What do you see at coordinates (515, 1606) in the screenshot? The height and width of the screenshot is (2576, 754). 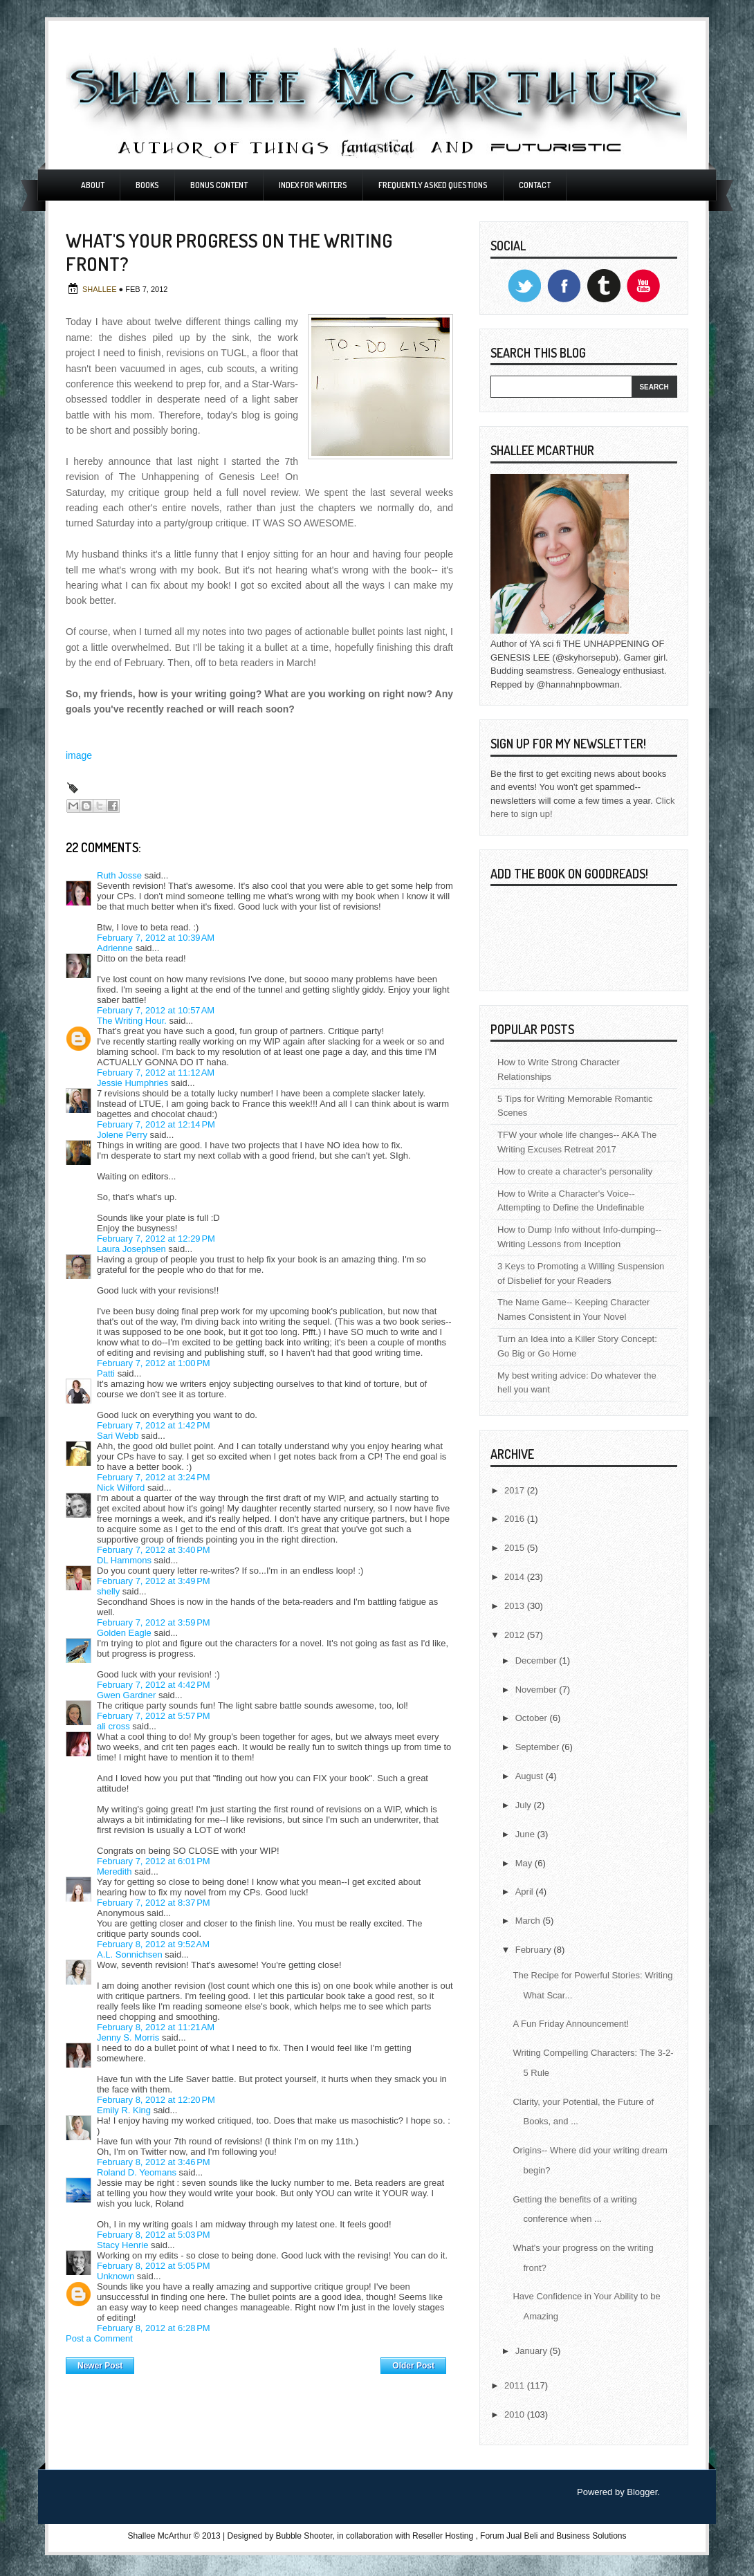 I see `2013` at bounding box center [515, 1606].